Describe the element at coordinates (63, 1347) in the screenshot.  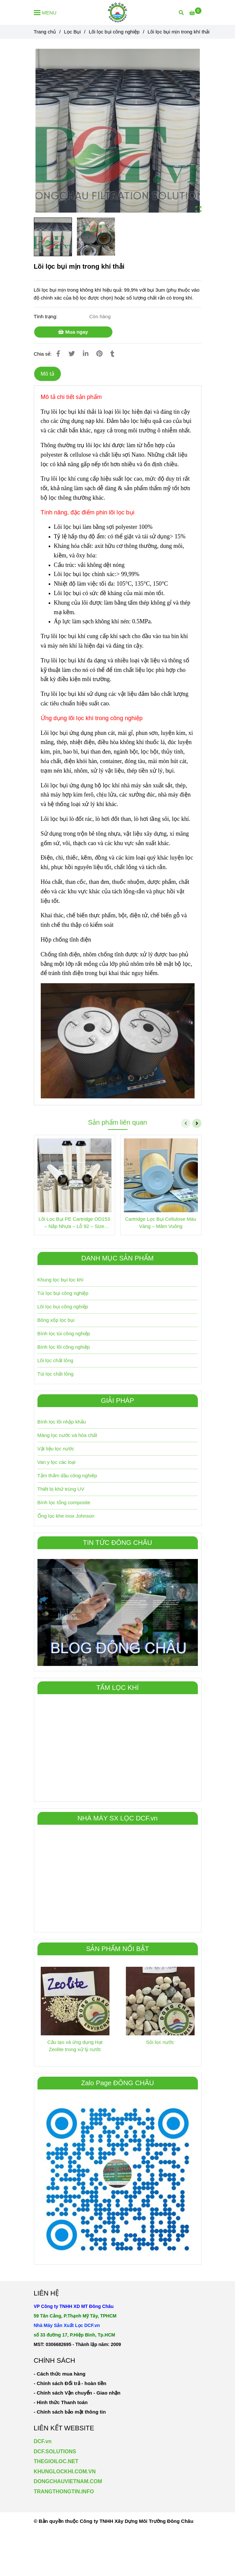
I see `Bình lọc lõi công nghiệp` at that location.